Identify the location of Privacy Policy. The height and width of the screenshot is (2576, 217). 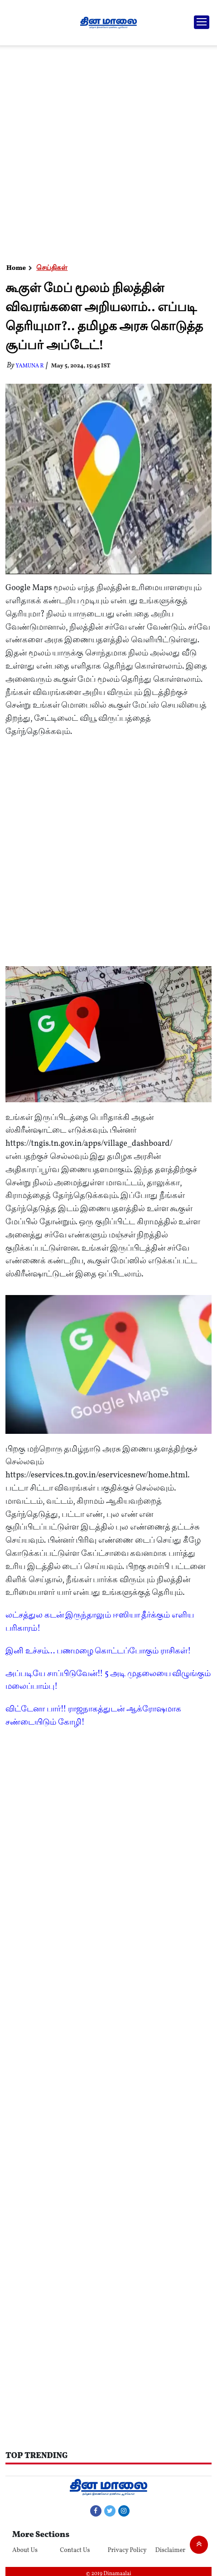
(126, 2550).